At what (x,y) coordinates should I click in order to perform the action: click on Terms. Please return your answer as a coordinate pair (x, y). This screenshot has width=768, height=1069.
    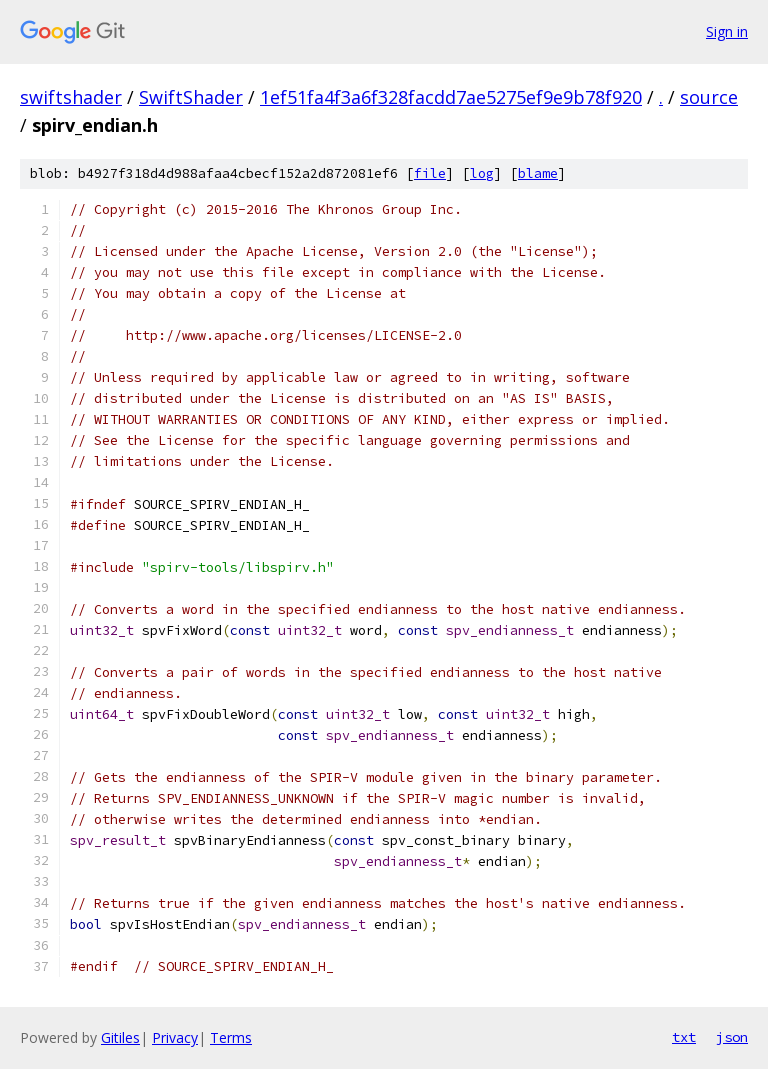
    Looking at the image, I should click on (231, 1037).